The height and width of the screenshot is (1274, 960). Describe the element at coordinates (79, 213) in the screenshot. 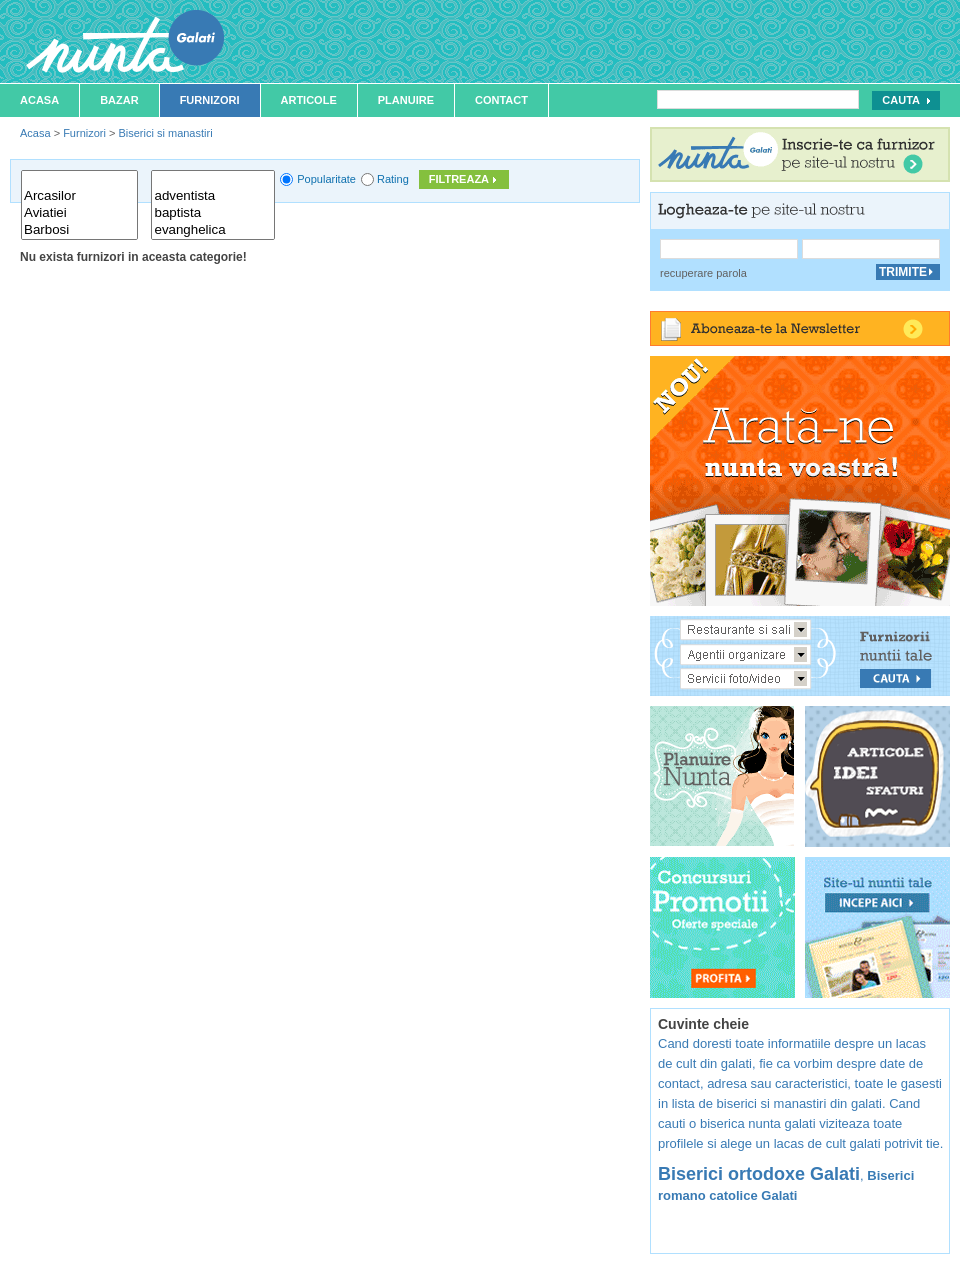

I see `Aviatiei` at that location.